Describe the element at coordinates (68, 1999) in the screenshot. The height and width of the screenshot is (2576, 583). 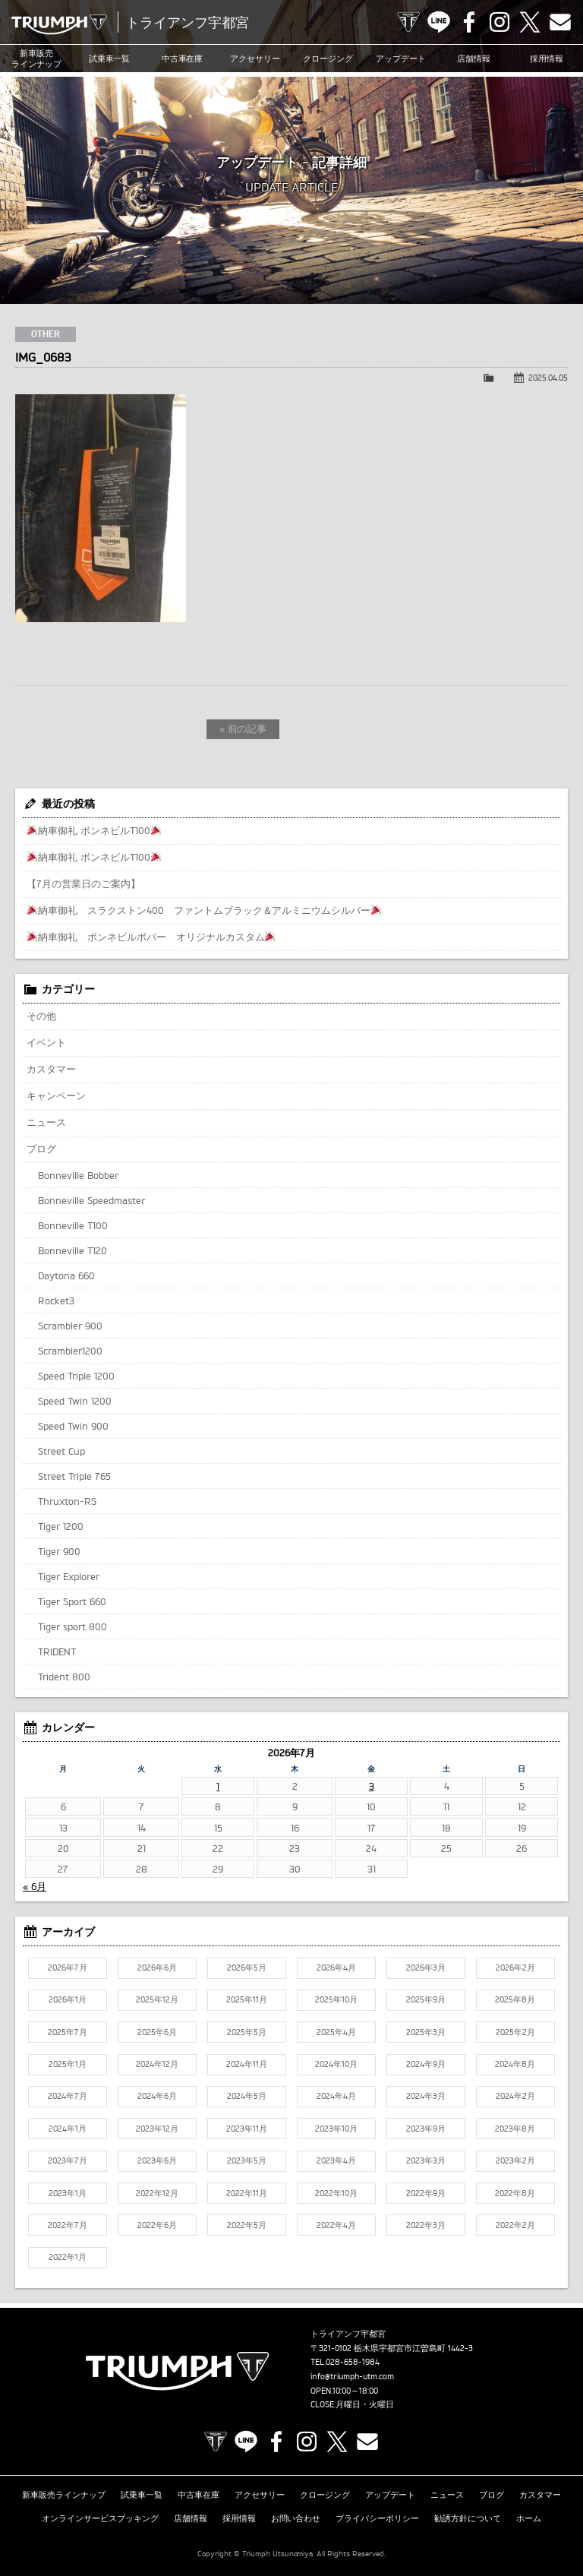
I see `2026年1月` at that location.